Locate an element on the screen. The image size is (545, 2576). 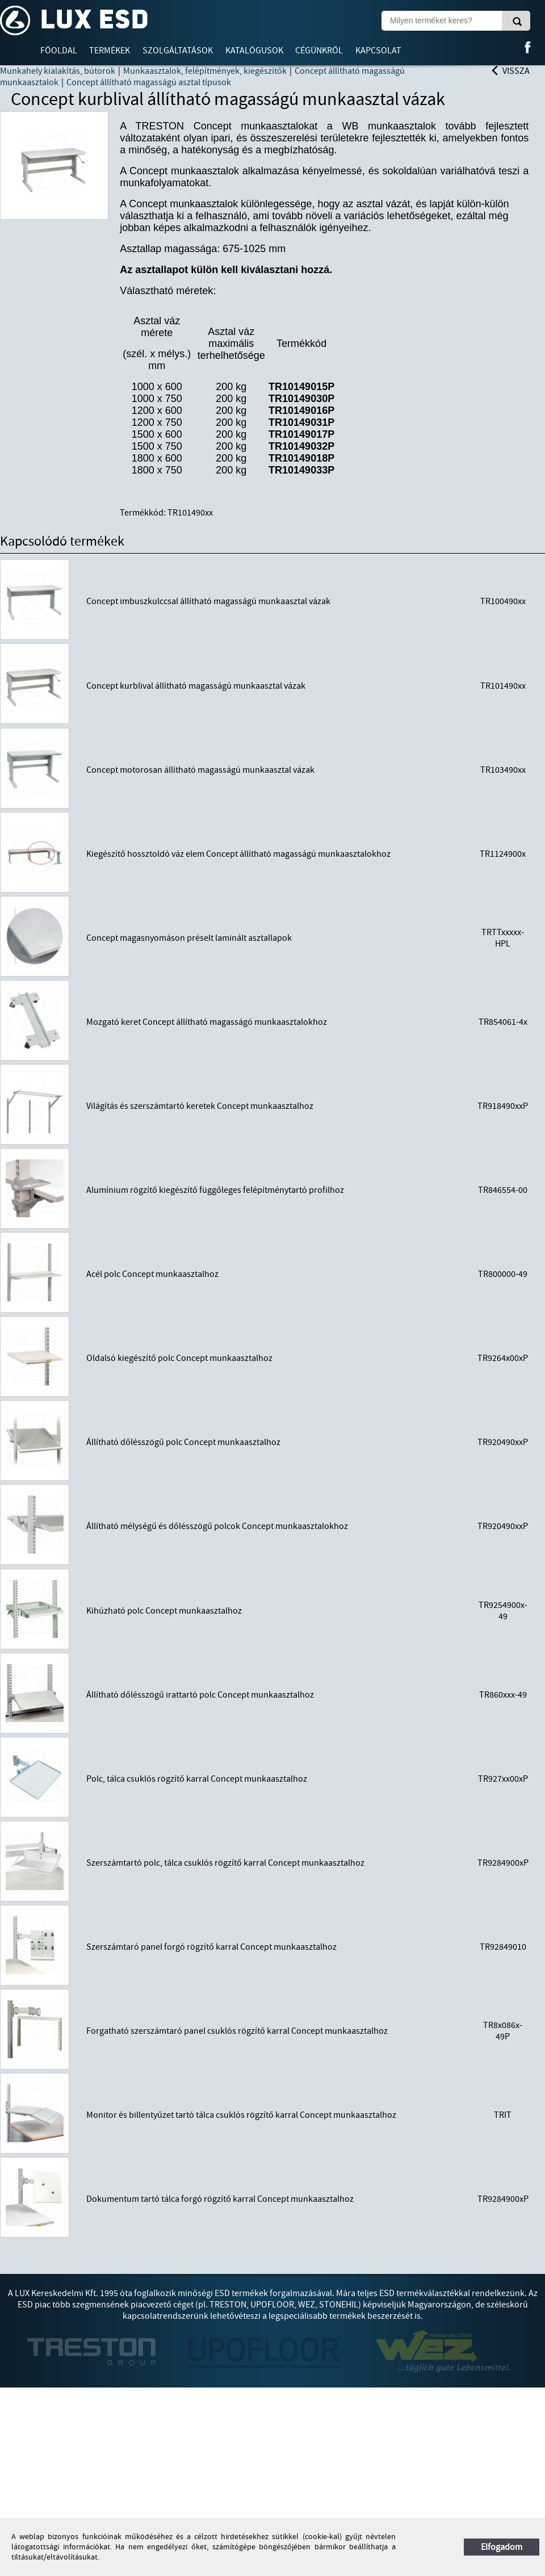
Polc, tálca csuklós rögzítő karral Concept munkaasztalhoz is located at coordinates (196, 1779).